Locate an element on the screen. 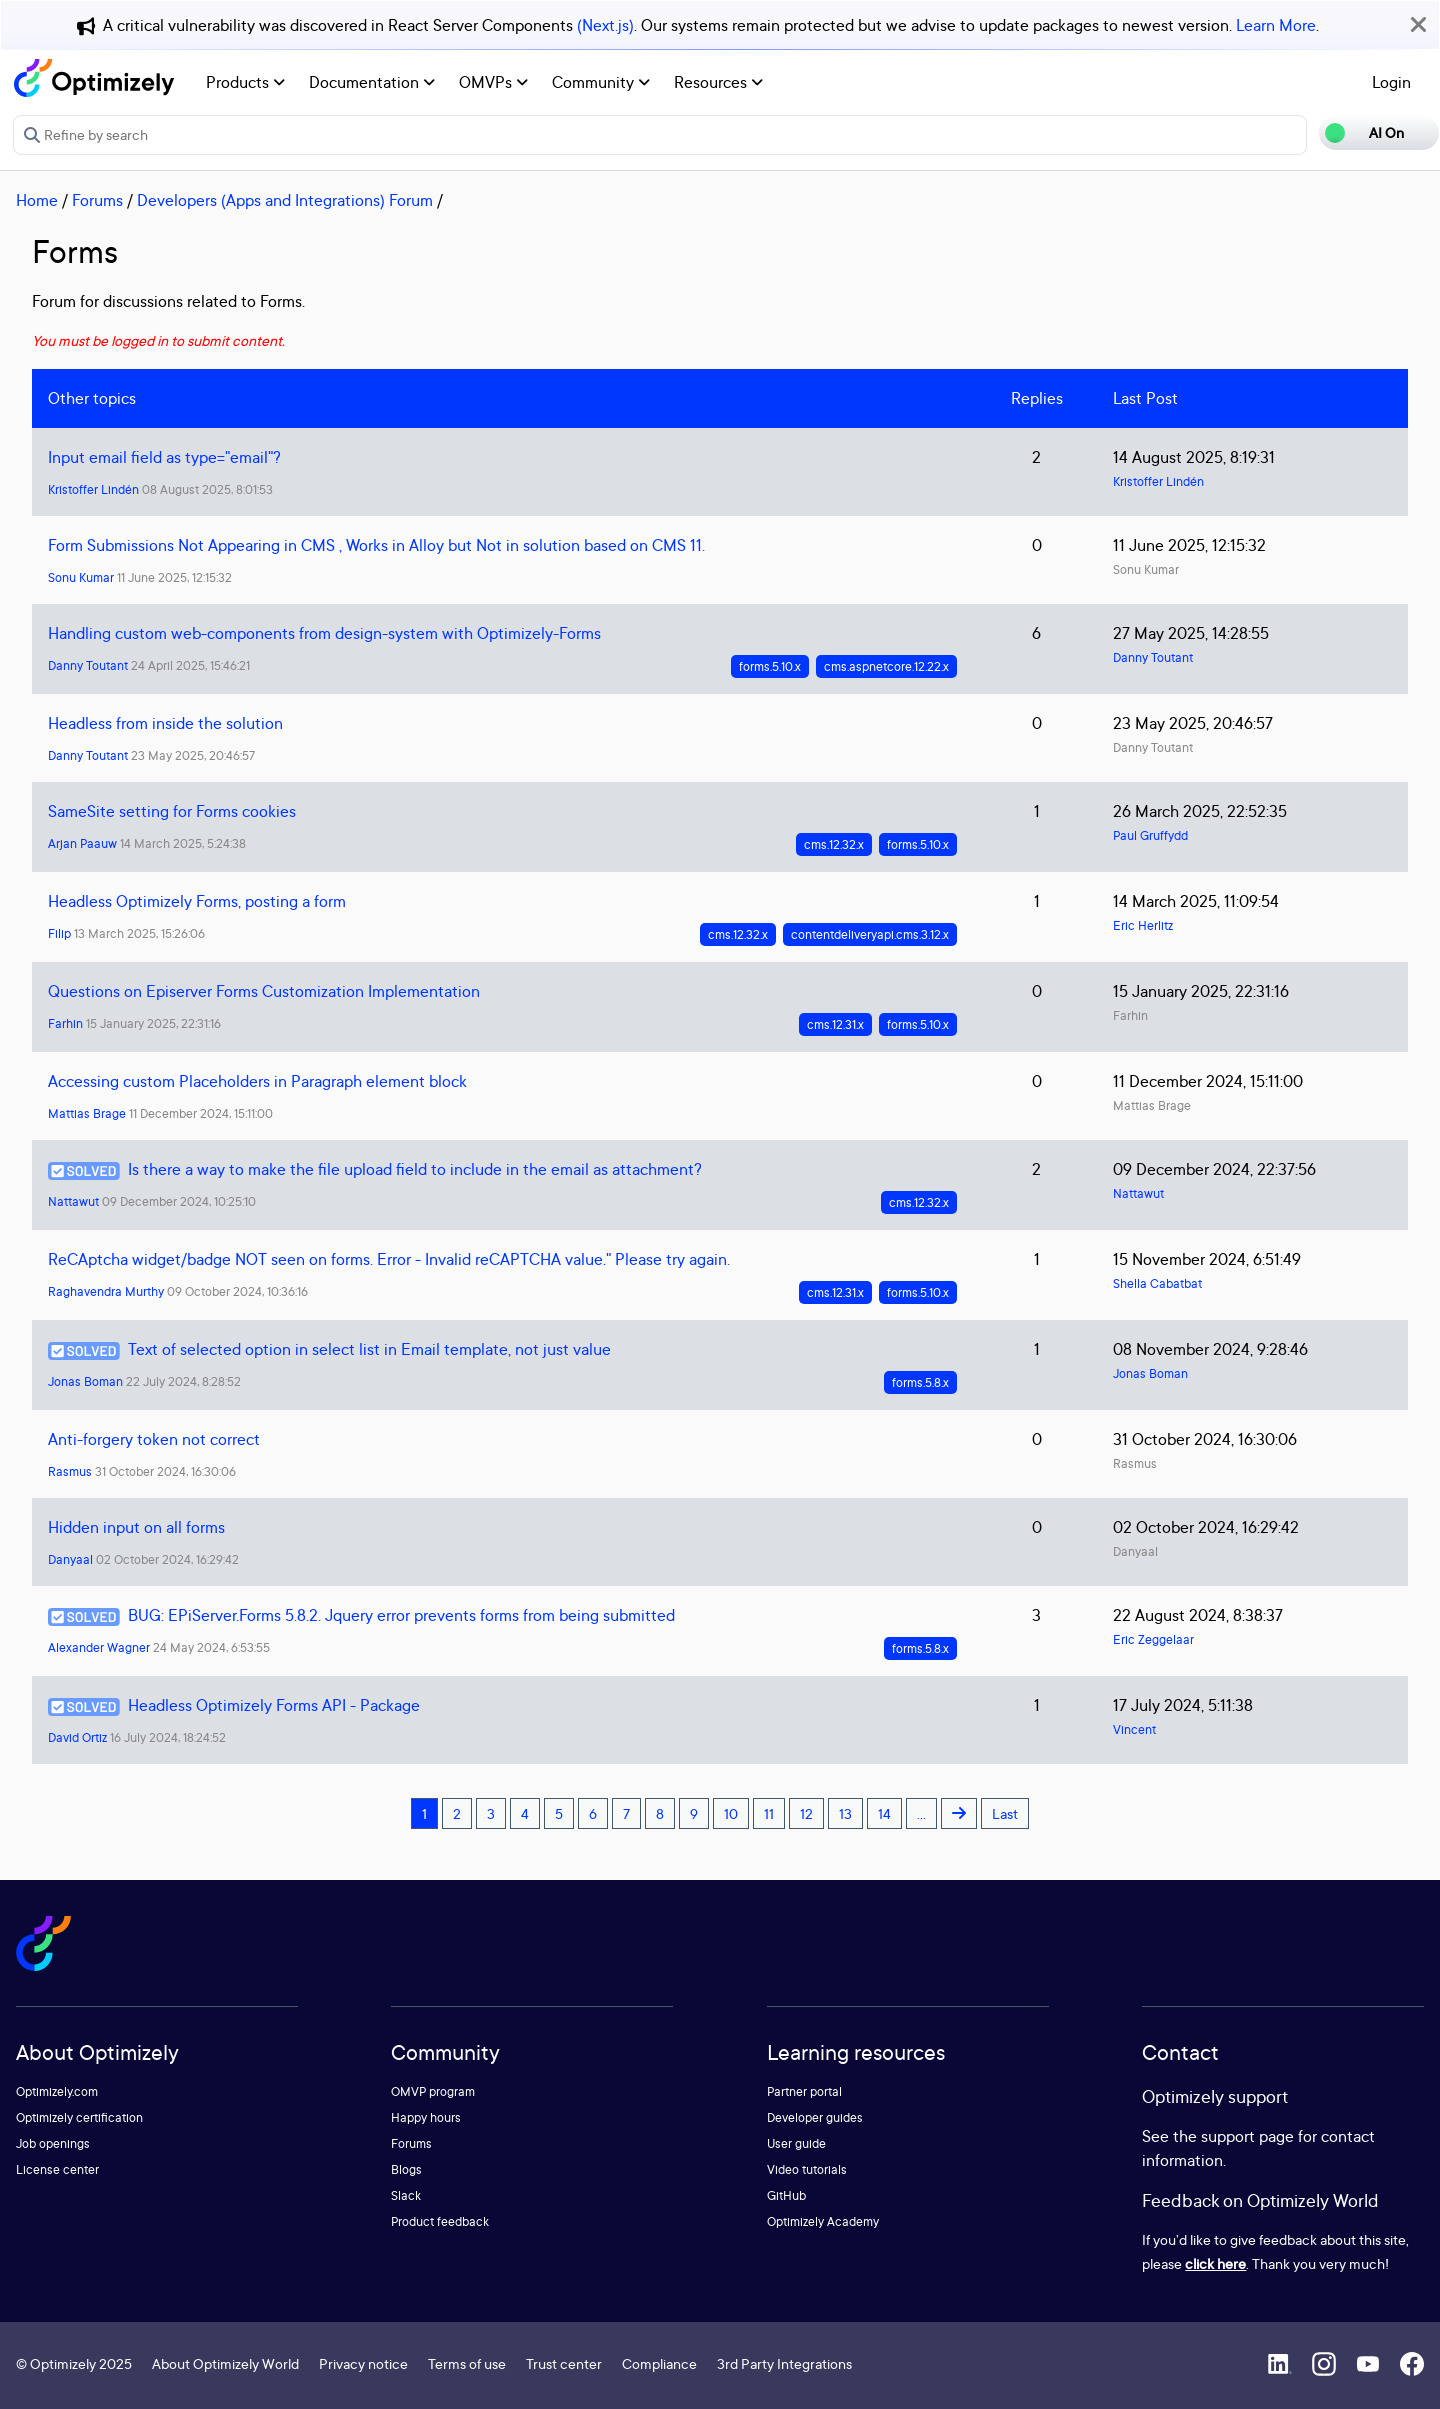 The height and width of the screenshot is (2409, 1440). Kristoffer Lindén is located at coordinates (93, 489).